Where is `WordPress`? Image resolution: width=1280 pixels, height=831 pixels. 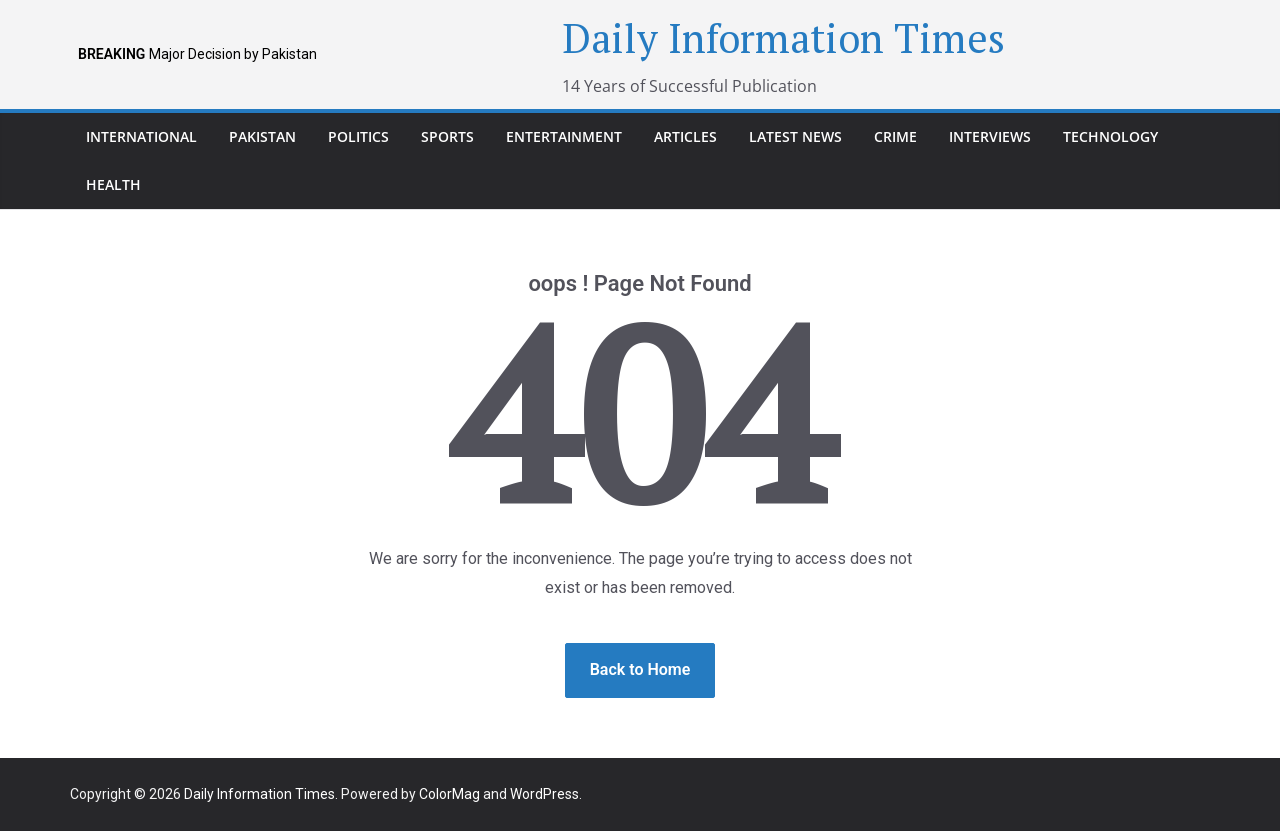
WordPress is located at coordinates (544, 794).